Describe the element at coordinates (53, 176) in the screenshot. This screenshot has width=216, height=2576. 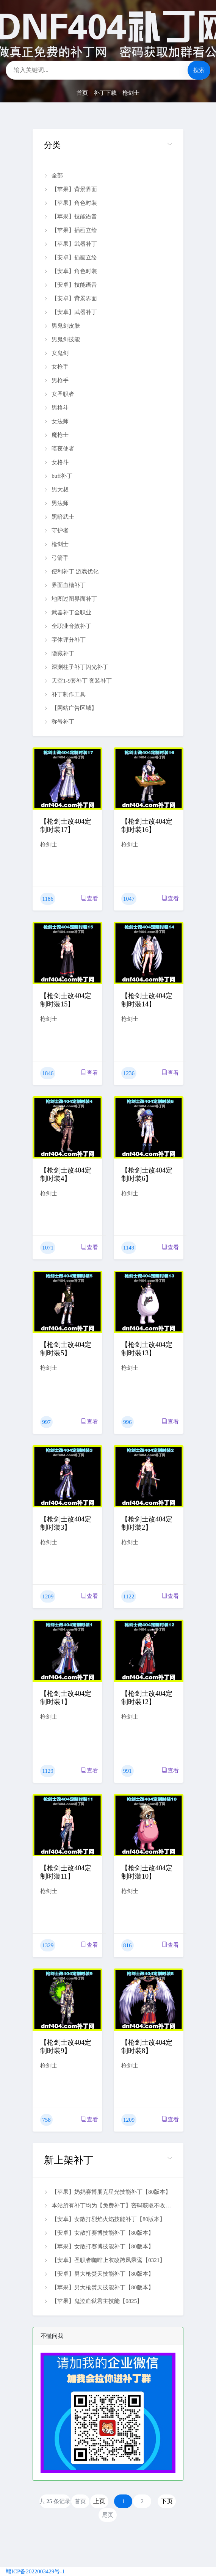
I see `全部` at that location.